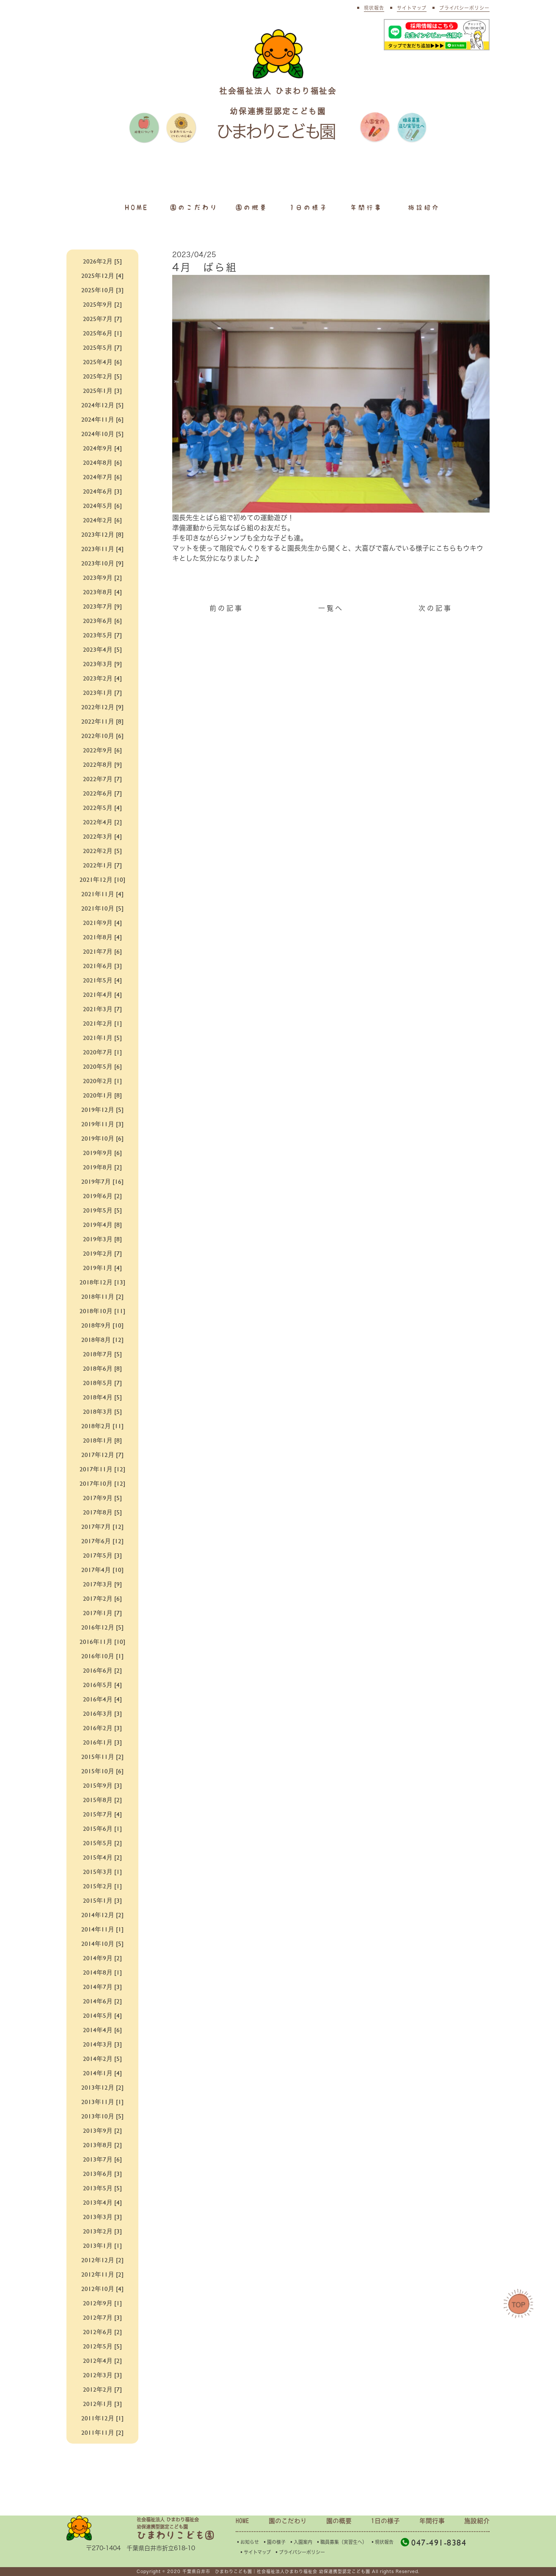  I want to click on 2025年6月 [1], so click(102, 332).